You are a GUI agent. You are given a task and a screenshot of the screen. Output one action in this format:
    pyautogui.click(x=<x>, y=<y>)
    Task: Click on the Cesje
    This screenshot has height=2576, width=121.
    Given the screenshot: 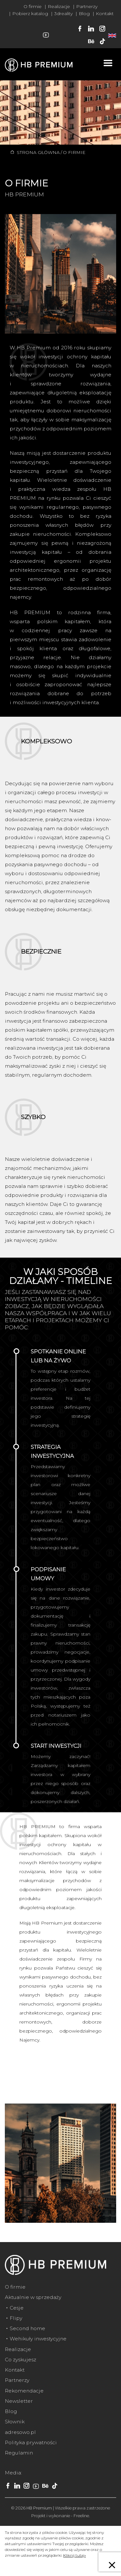 What is the action you would take?
    pyautogui.click(x=17, y=2308)
    